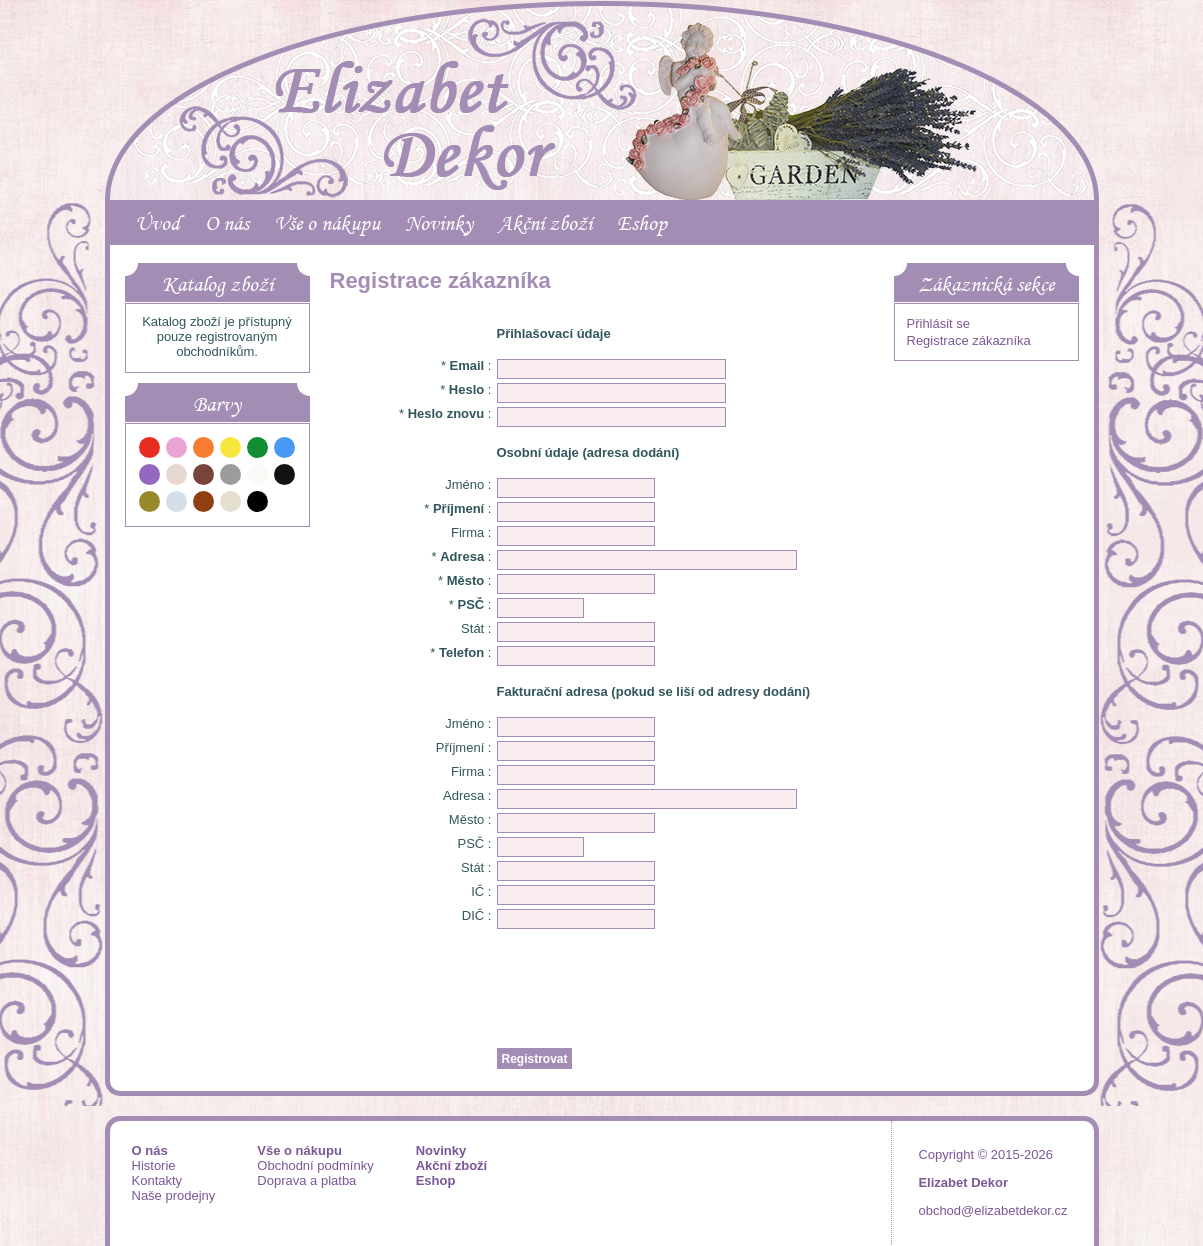 This screenshot has width=1203, height=1246. Describe the element at coordinates (939, 323) in the screenshot. I see `Přihlásit se` at that location.